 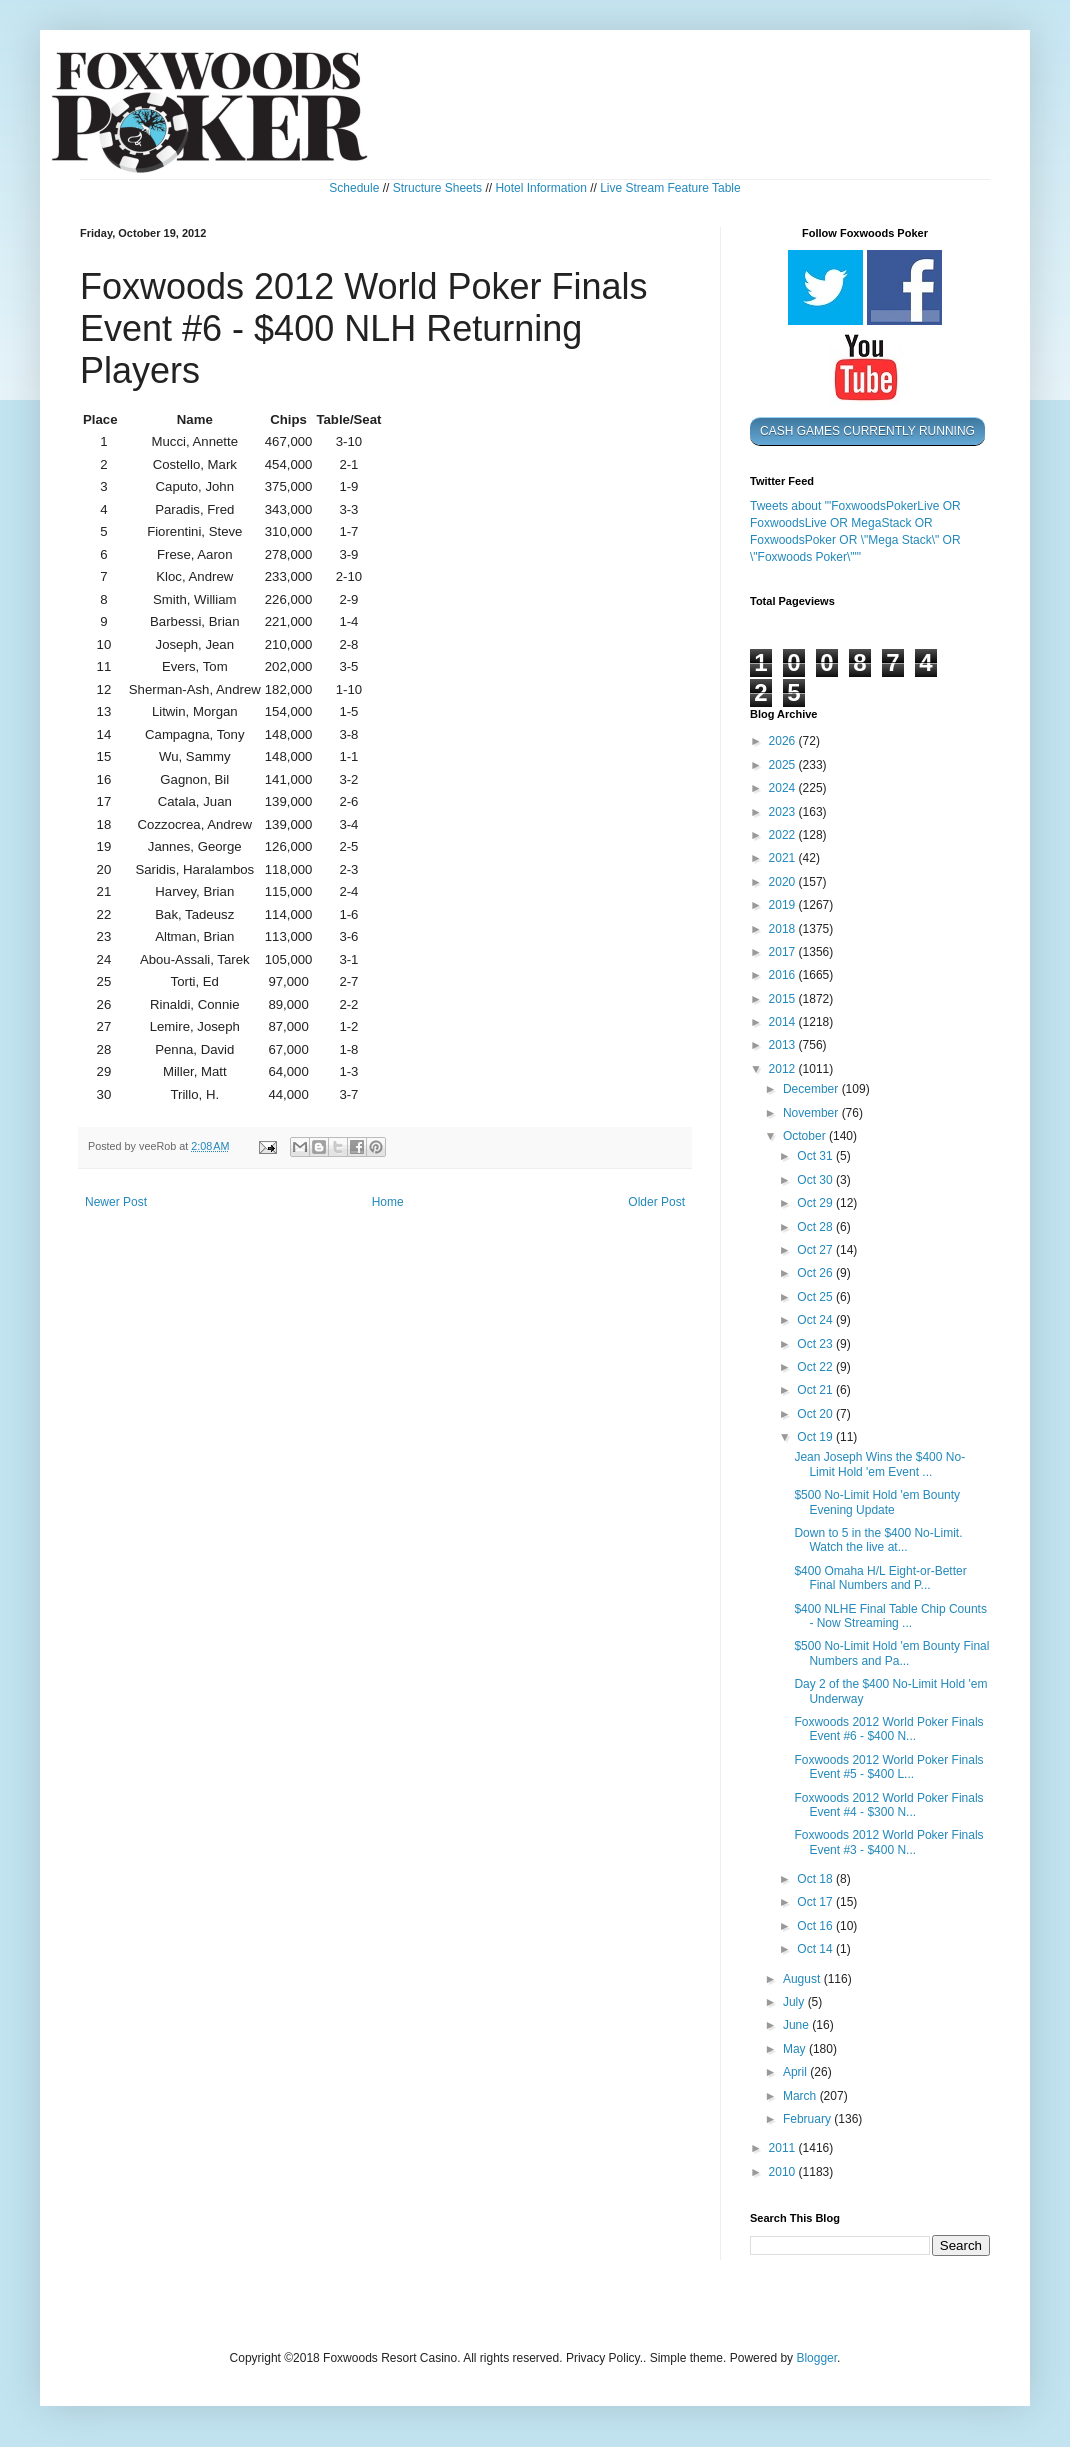 I want to click on June, so click(x=797, y=2025).